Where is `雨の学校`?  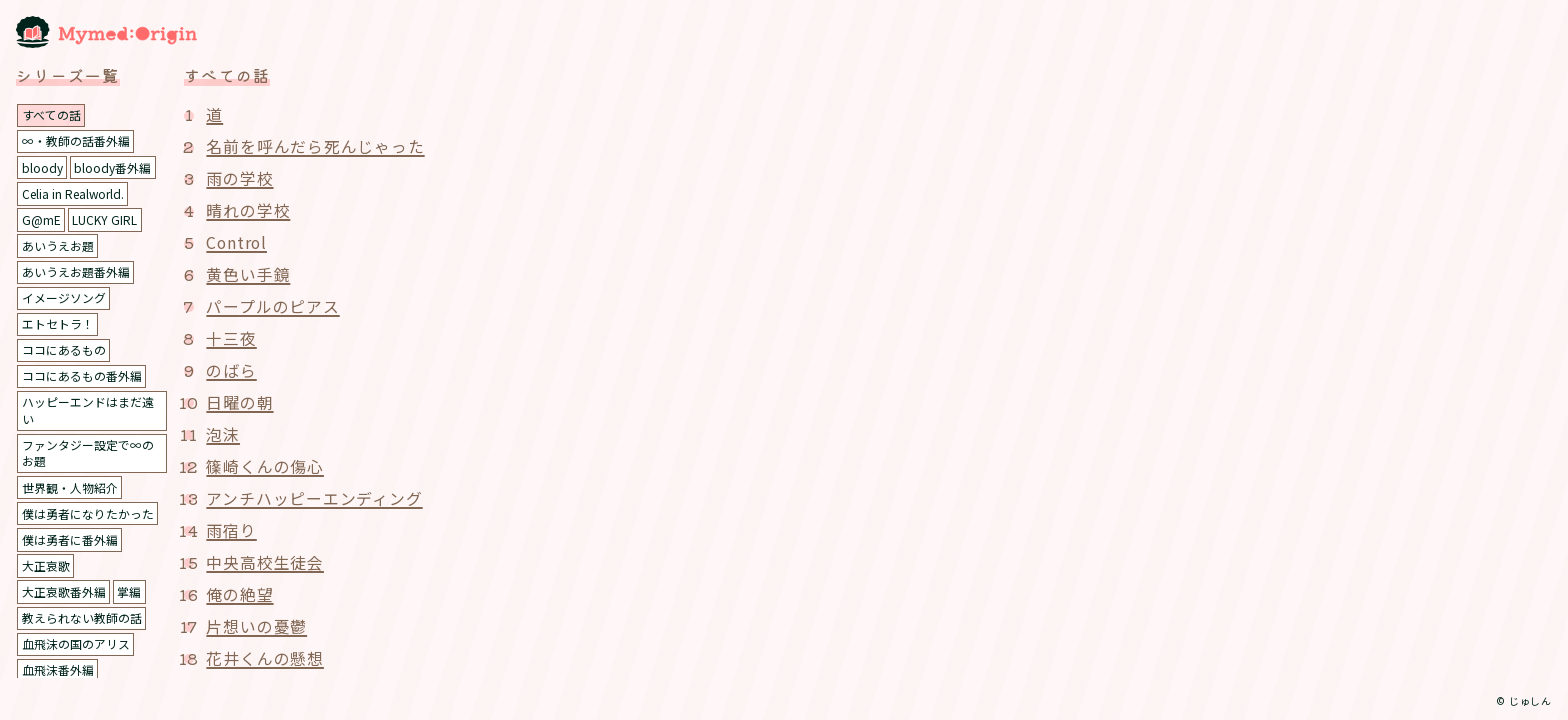 雨の学校 is located at coordinates (239, 178).